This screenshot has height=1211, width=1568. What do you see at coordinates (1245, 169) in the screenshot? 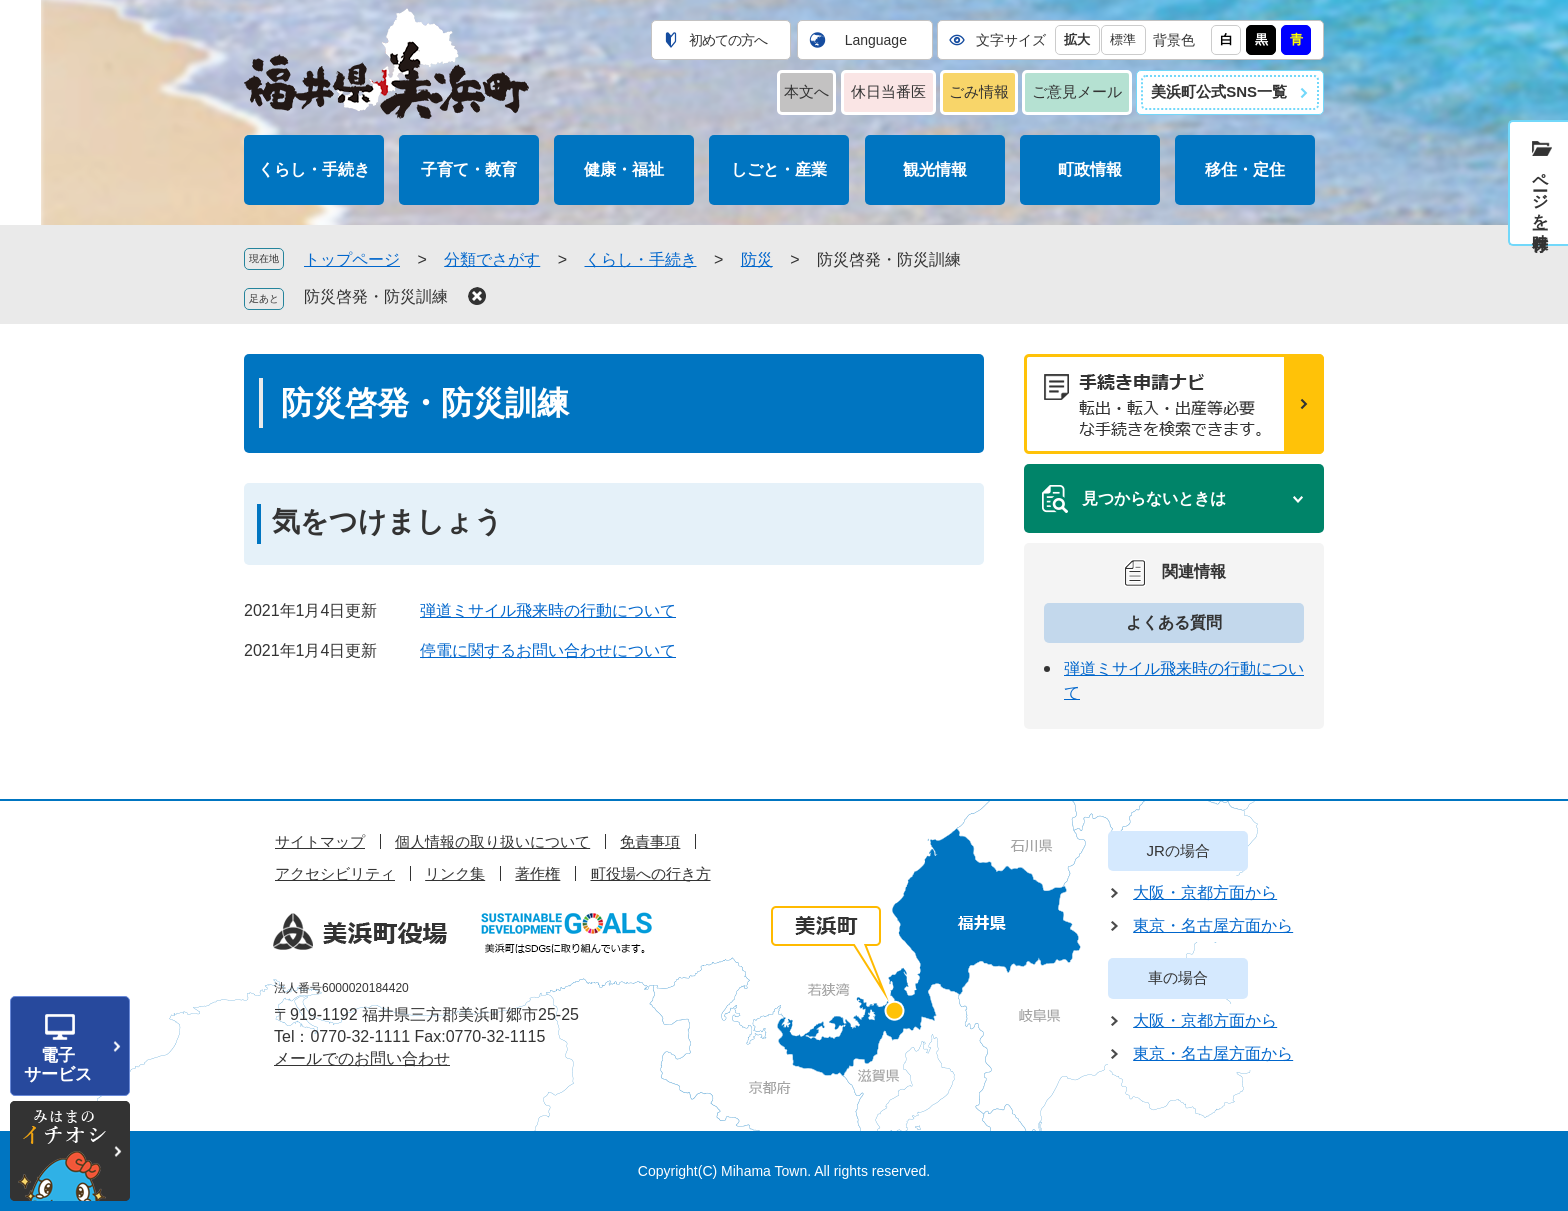
I see `移住・定住` at bounding box center [1245, 169].